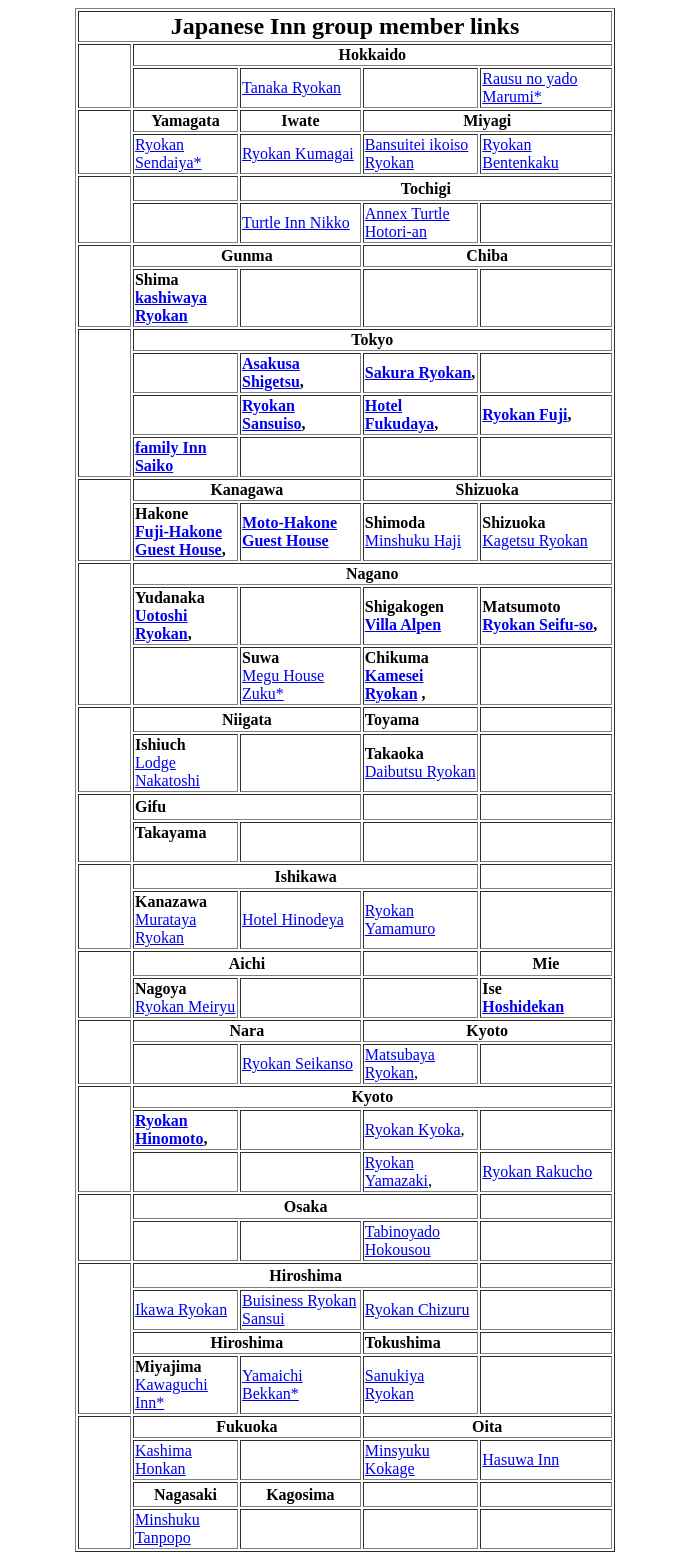 The height and width of the screenshot is (1560, 690). Describe the element at coordinates (168, 153) in the screenshot. I see `Ryokan Sendaiya*` at that location.